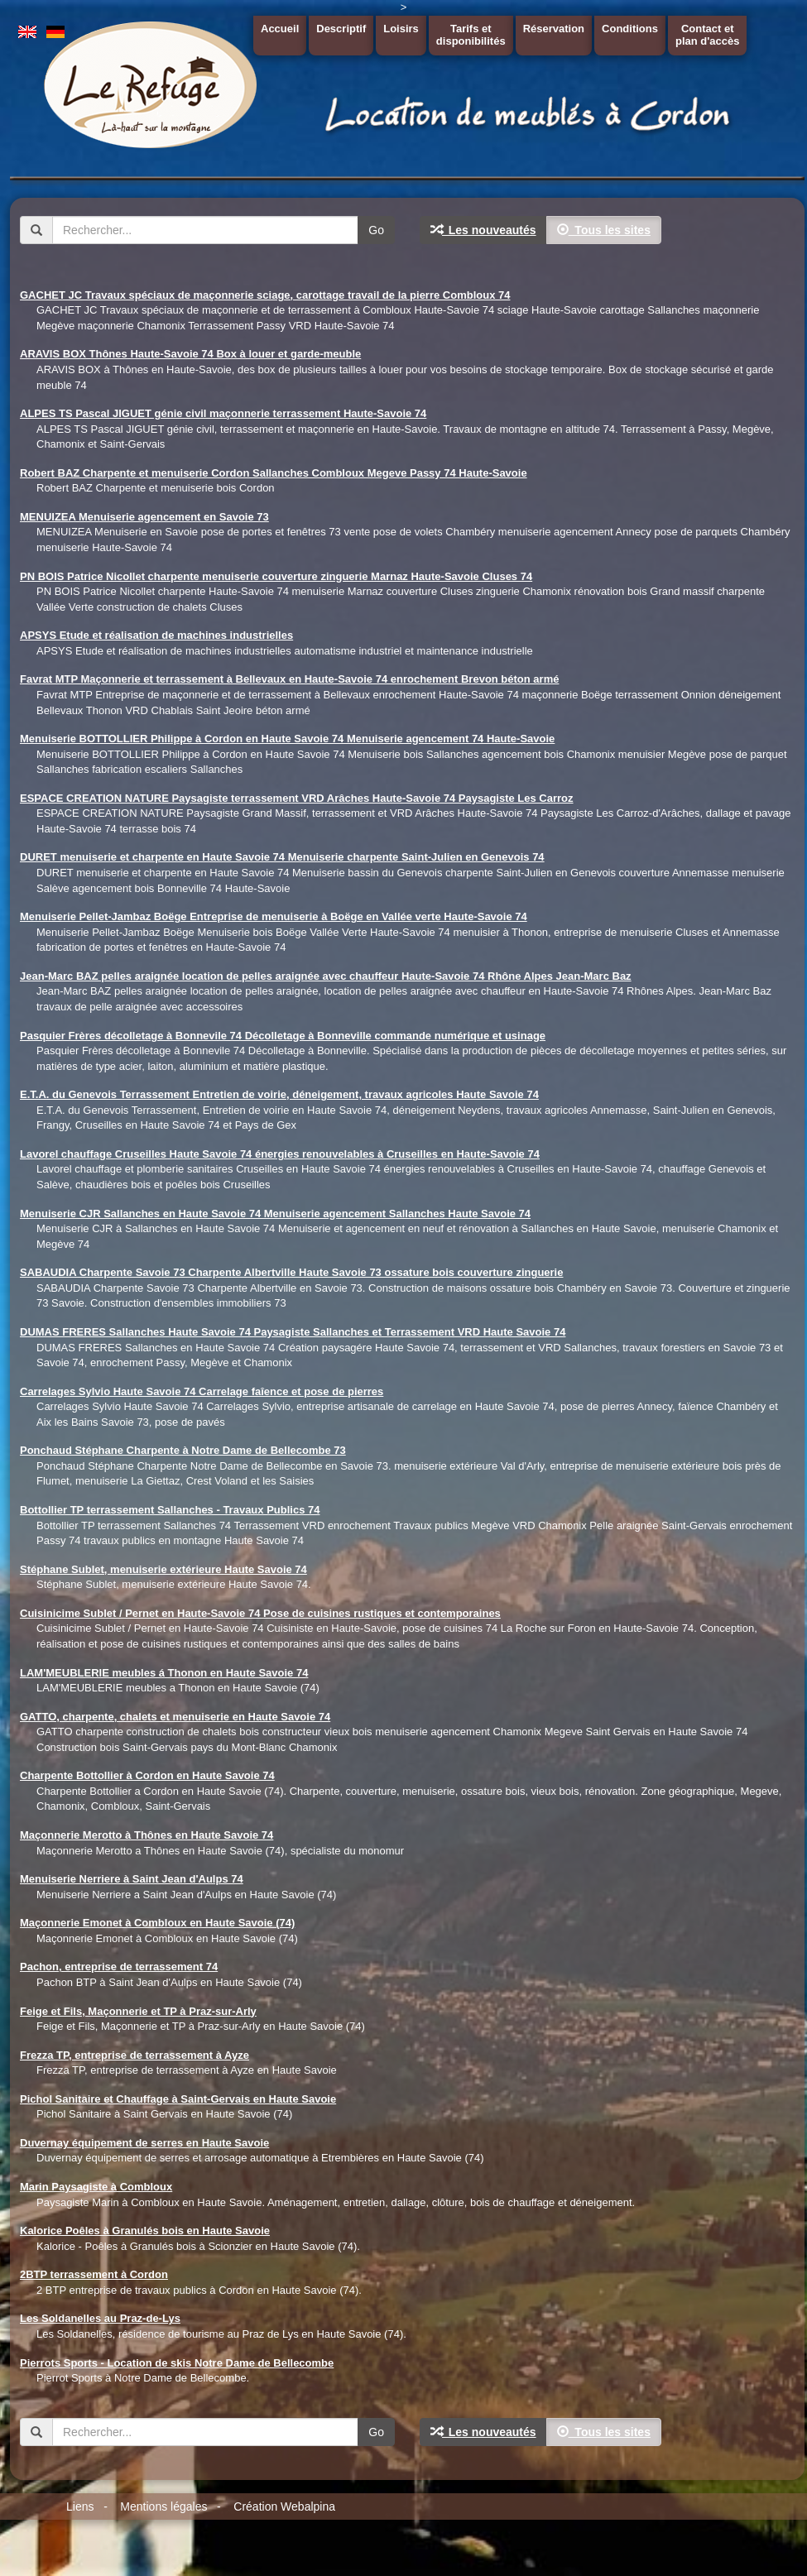 The width and height of the screenshot is (807, 2576). I want to click on Menuiserie CJR Sallanches en Haute Savoie 74 Menuiserie agencement Sallanches Haute Savoie 74, so click(275, 1213).